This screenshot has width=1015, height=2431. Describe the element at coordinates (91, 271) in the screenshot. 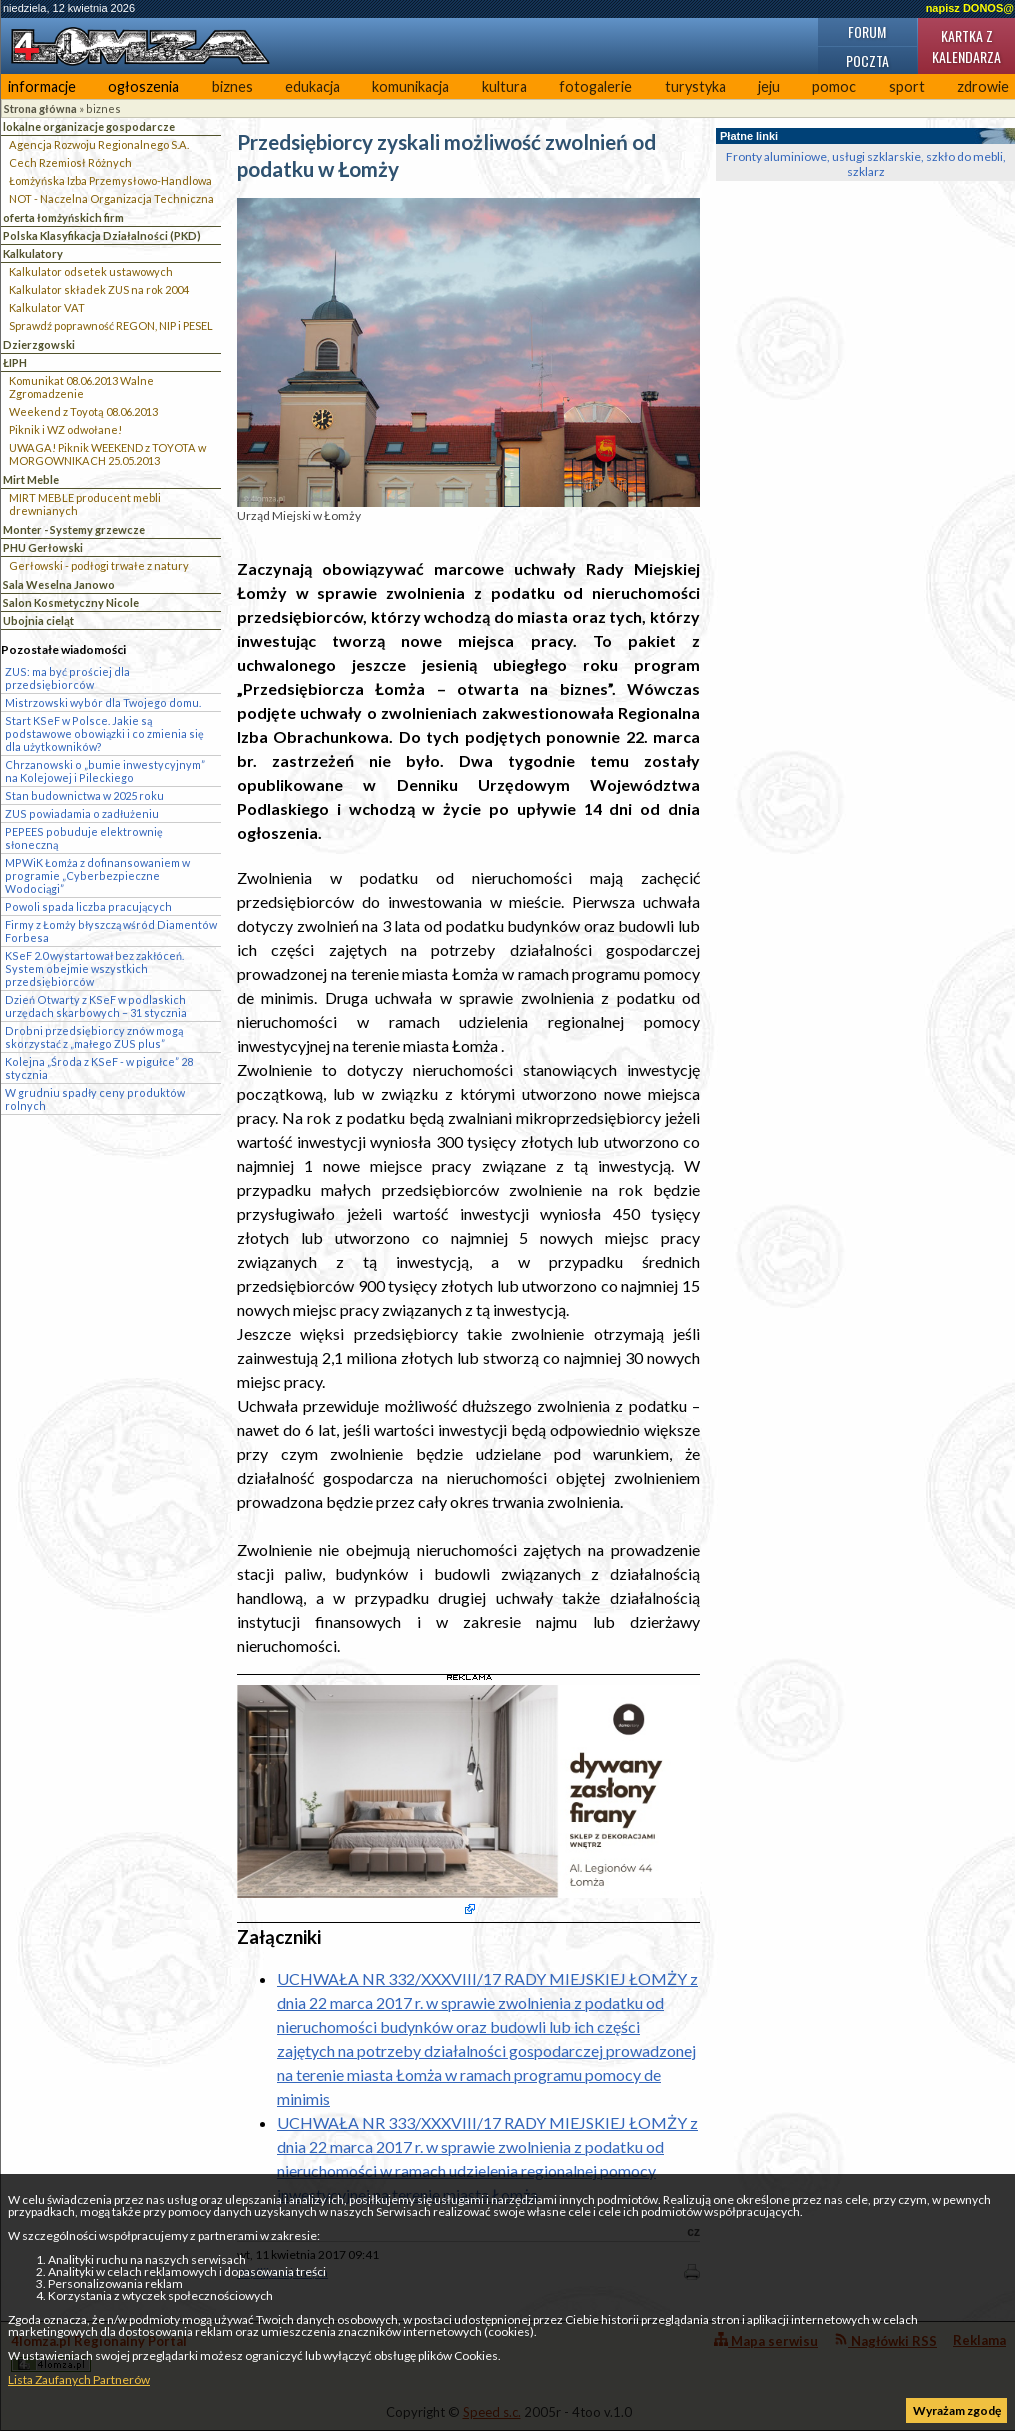

I see `Kalkulator odsetek ustawowych` at that location.